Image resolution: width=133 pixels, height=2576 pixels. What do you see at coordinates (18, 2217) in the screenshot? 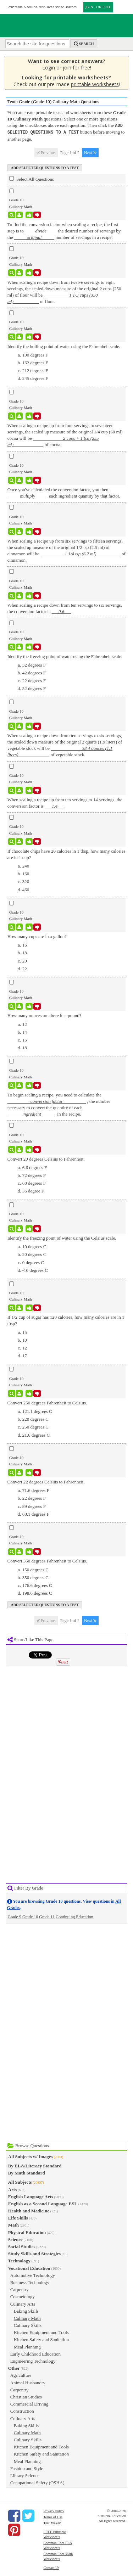
I see `Life Skills` at bounding box center [18, 2217].